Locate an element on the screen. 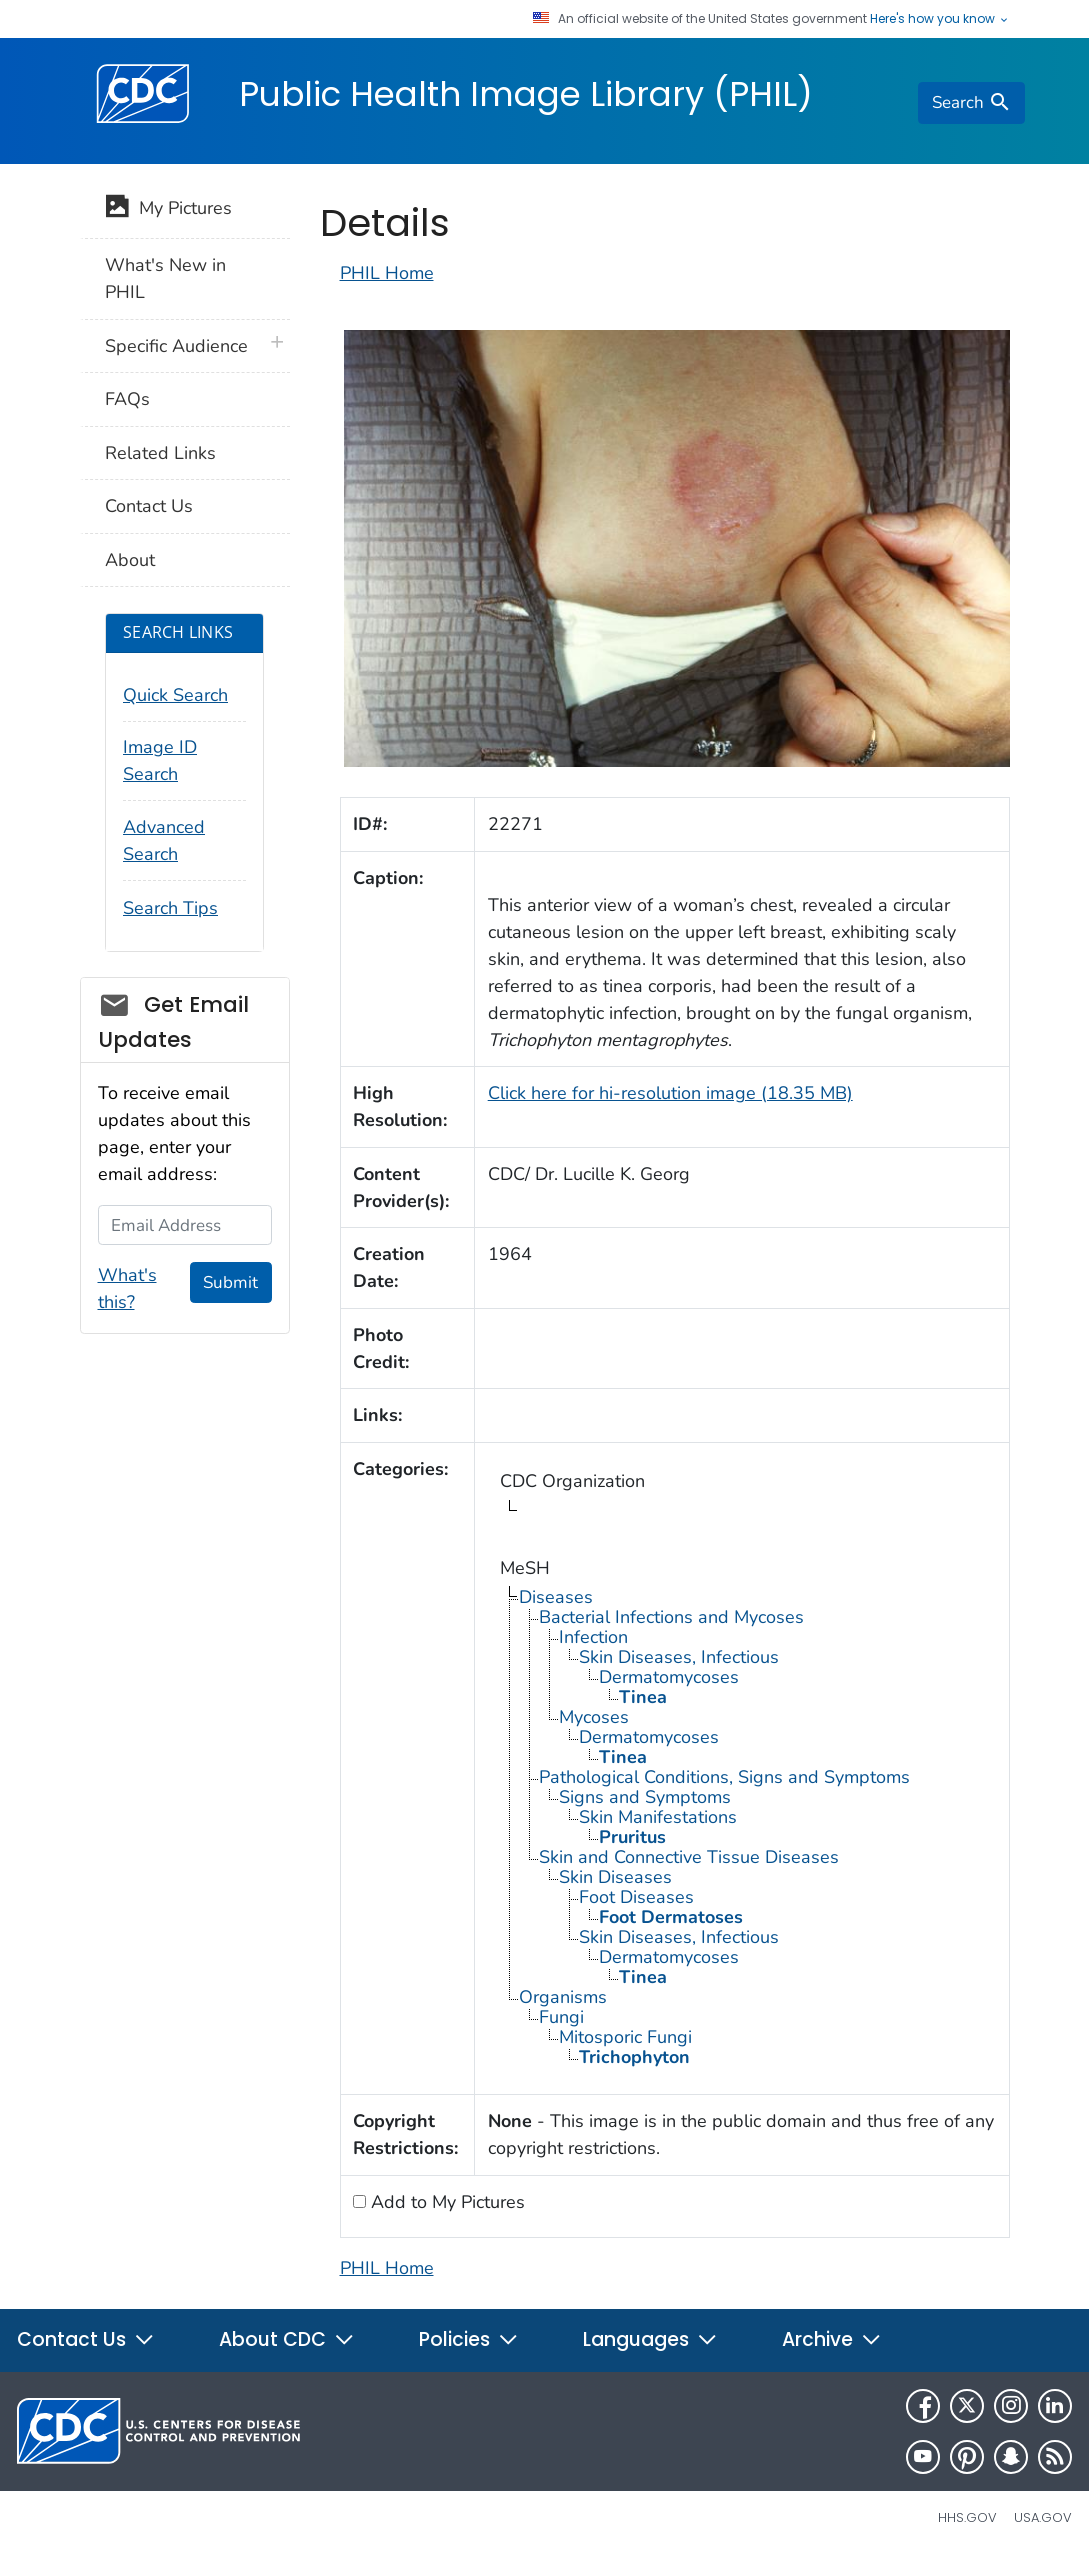  Archive [button] is located at coordinates (832, 2339).